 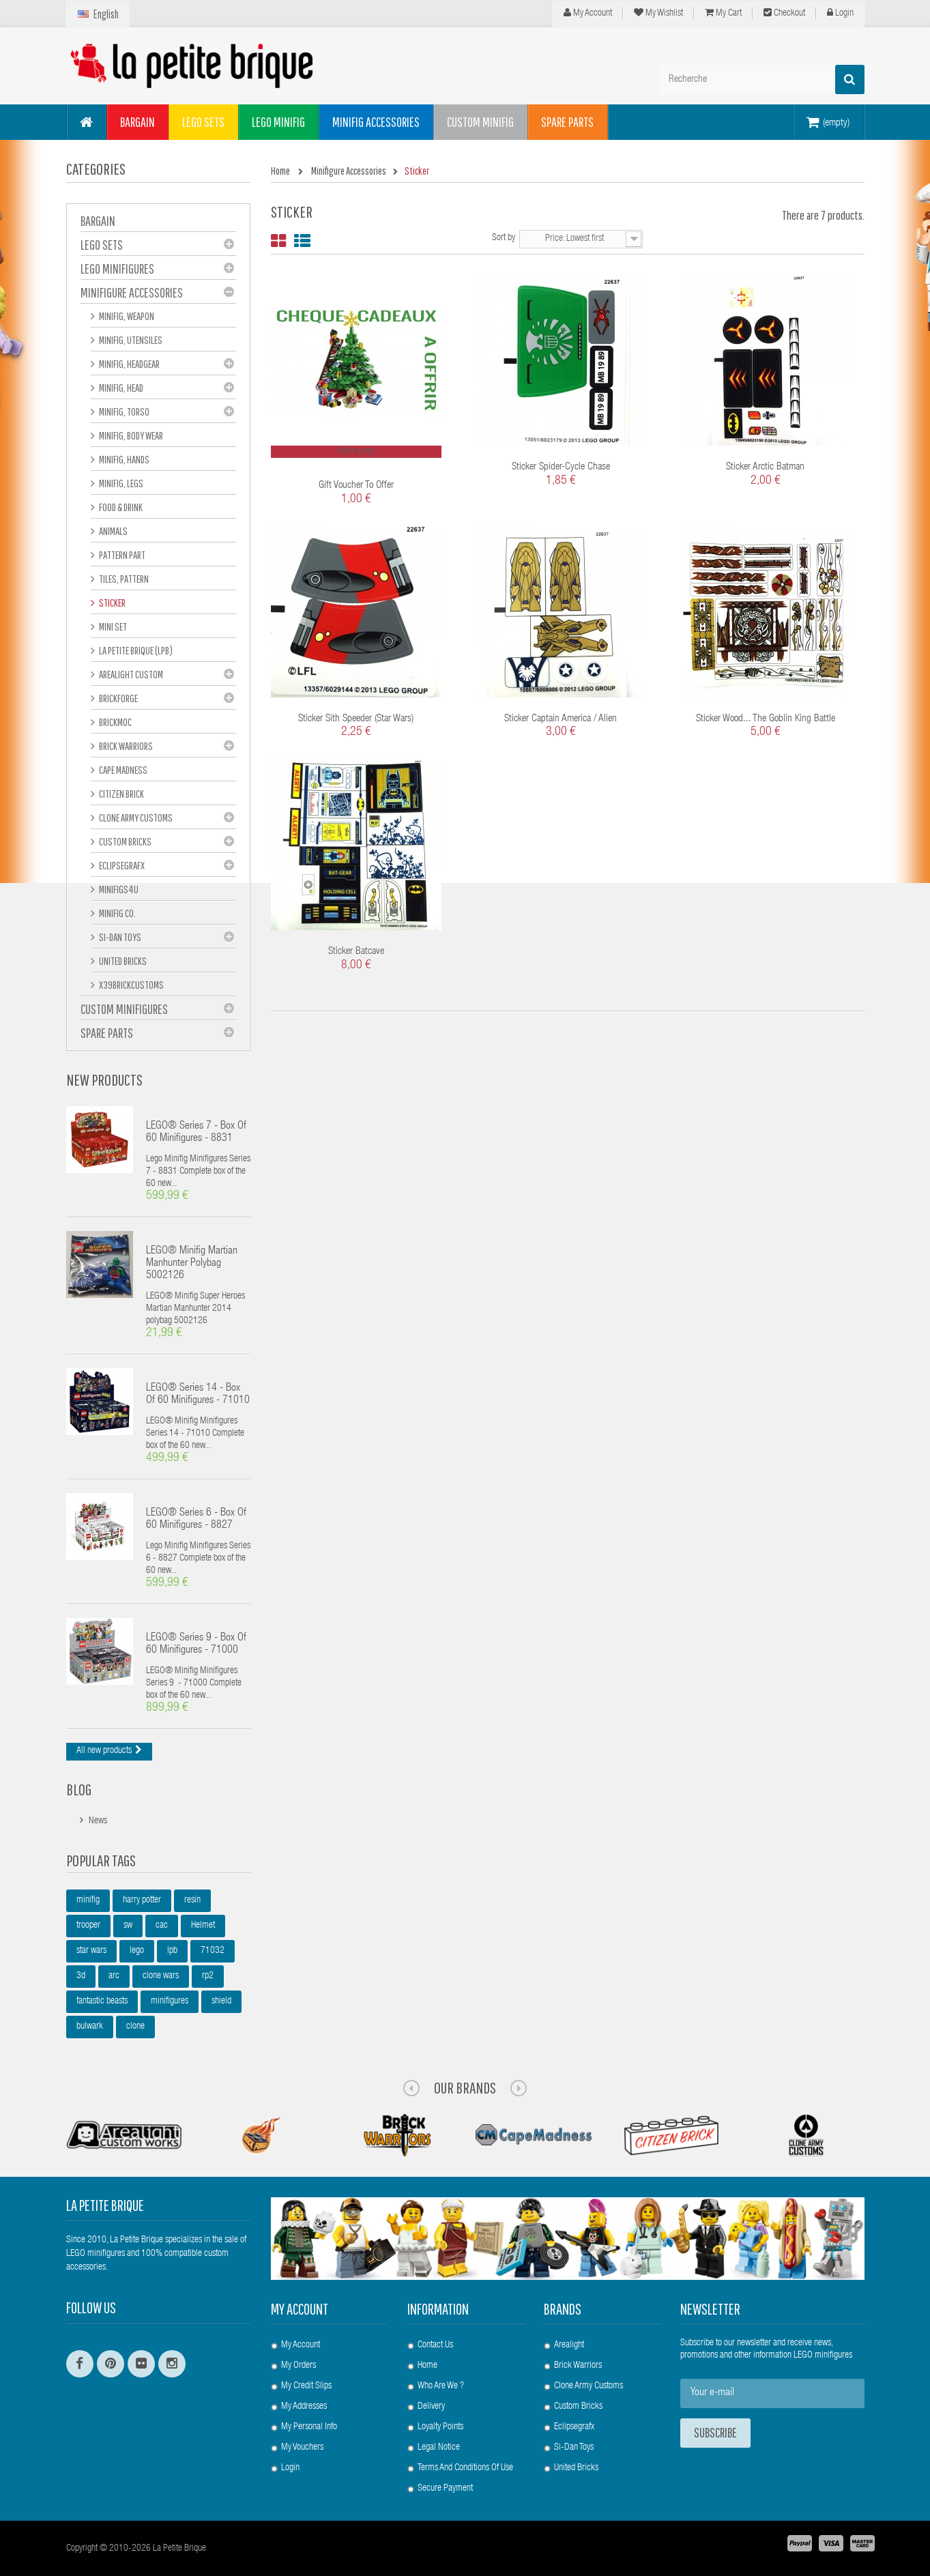 What do you see at coordinates (117, 268) in the screenshot?
I see `LEGO Minifigures` at bounding box center [117, 268].